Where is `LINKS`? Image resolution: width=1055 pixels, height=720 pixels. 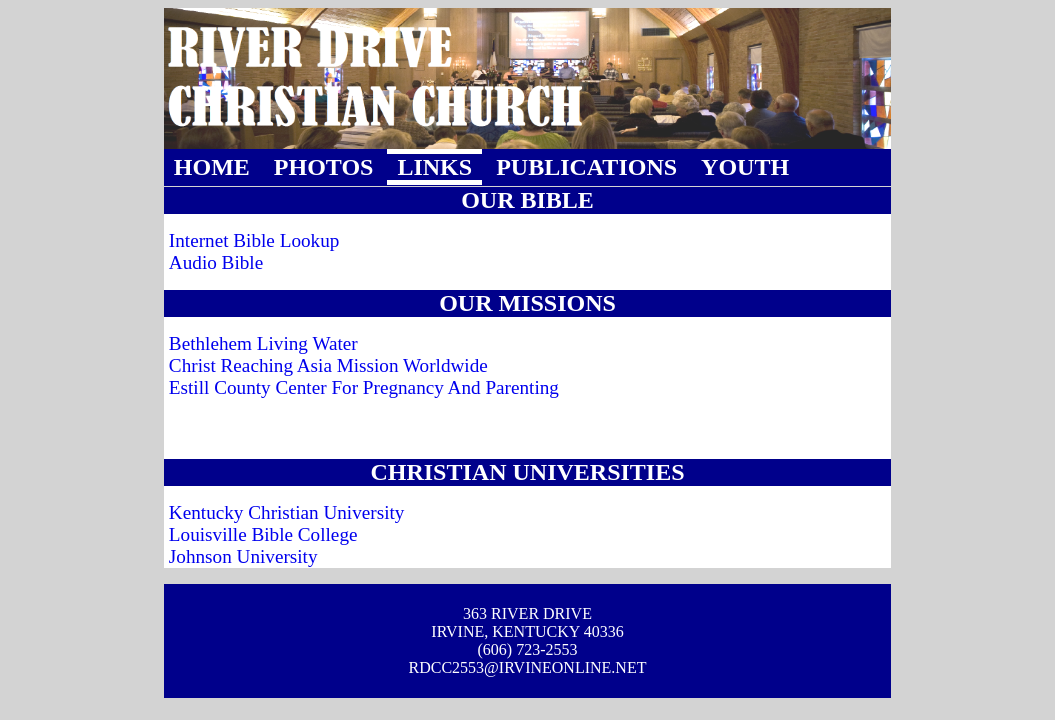 LINKS is located at coordinates (434, 167).